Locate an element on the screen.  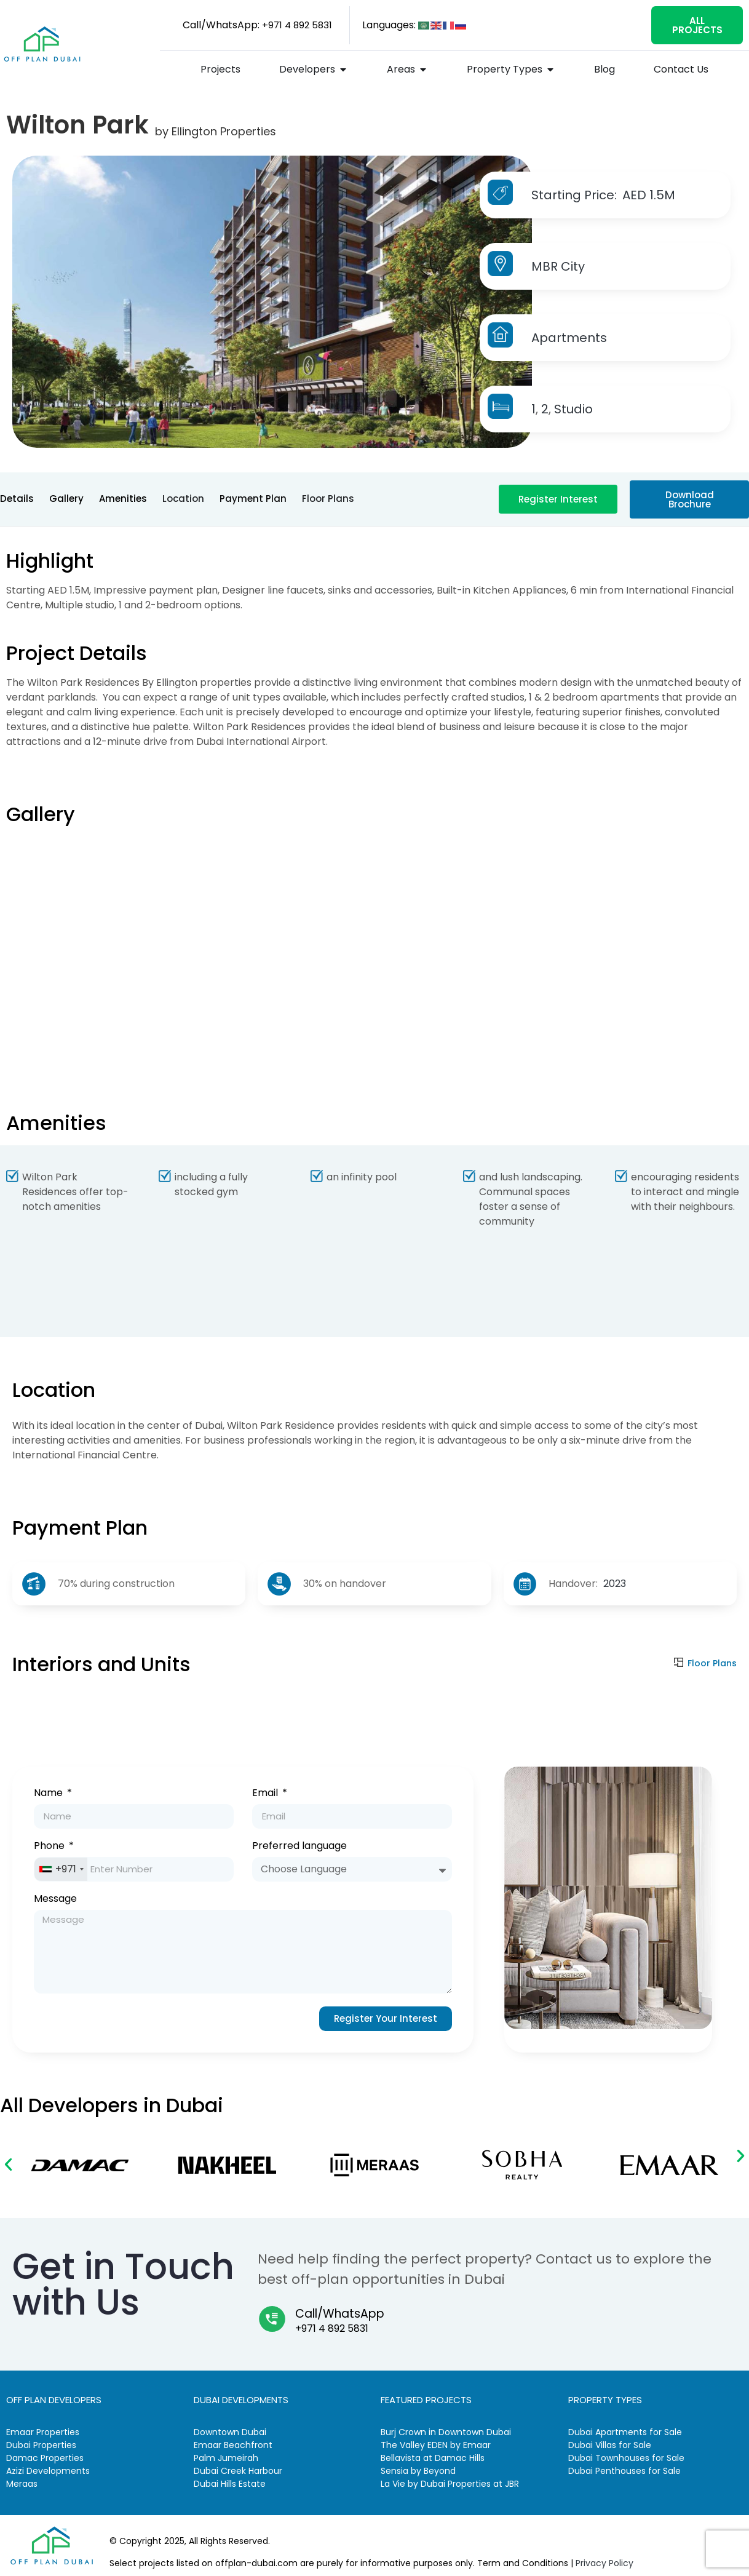
MBR City is located at coordinates (558, 266).